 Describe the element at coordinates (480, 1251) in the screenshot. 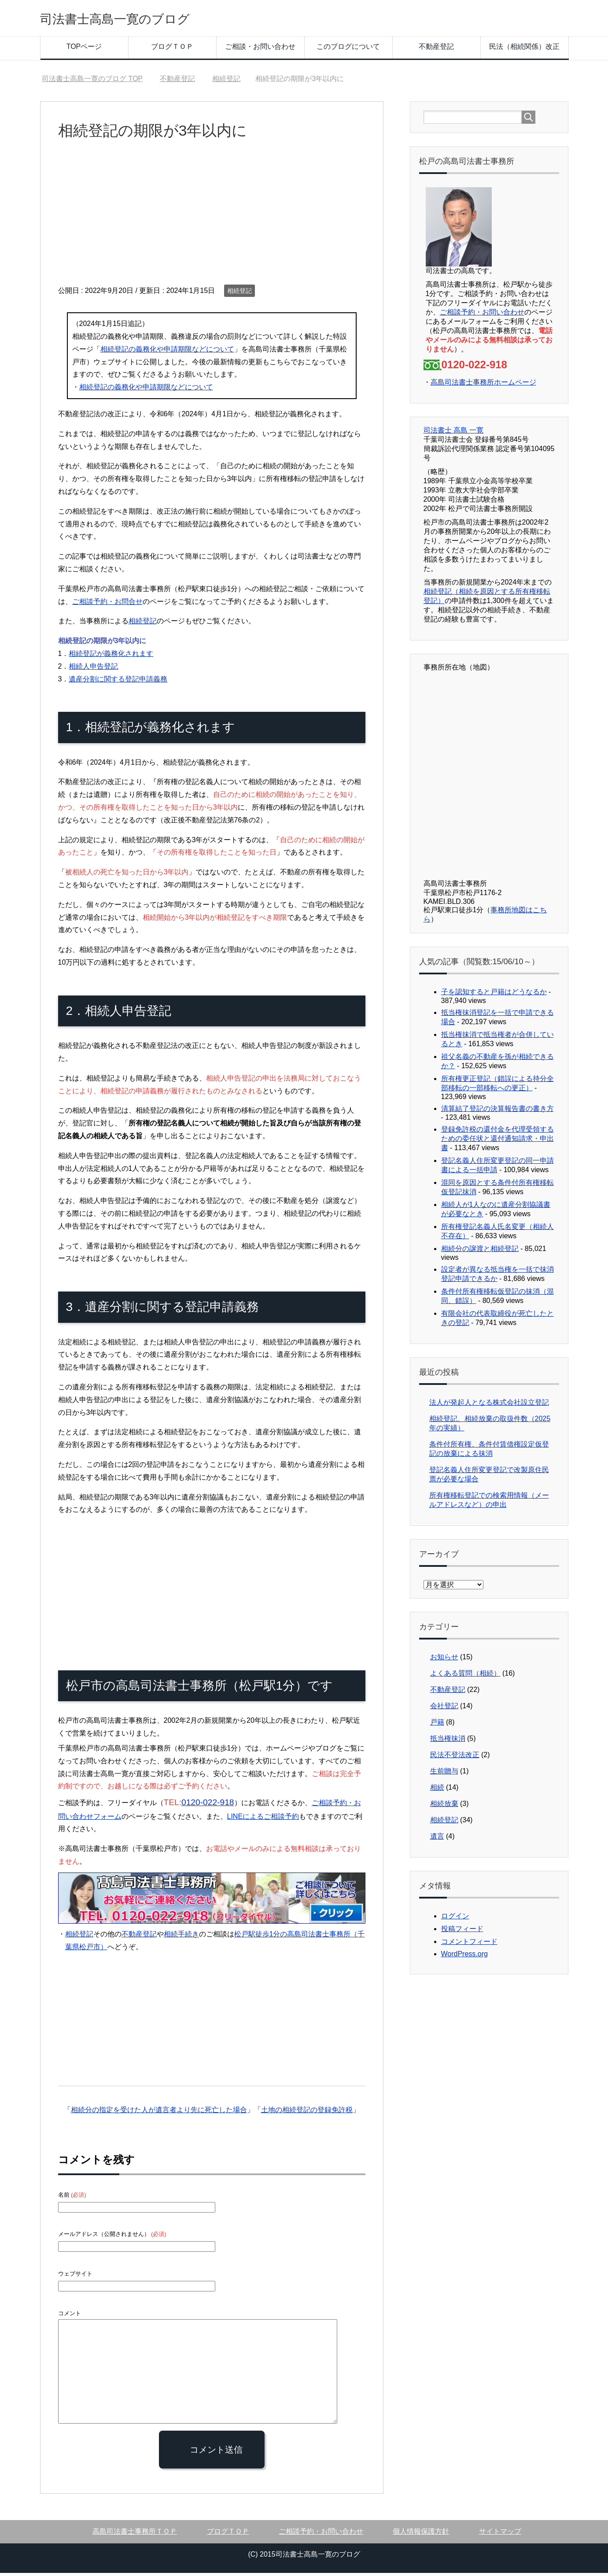

I see `相続分の譲渡と相続登記` at that location.